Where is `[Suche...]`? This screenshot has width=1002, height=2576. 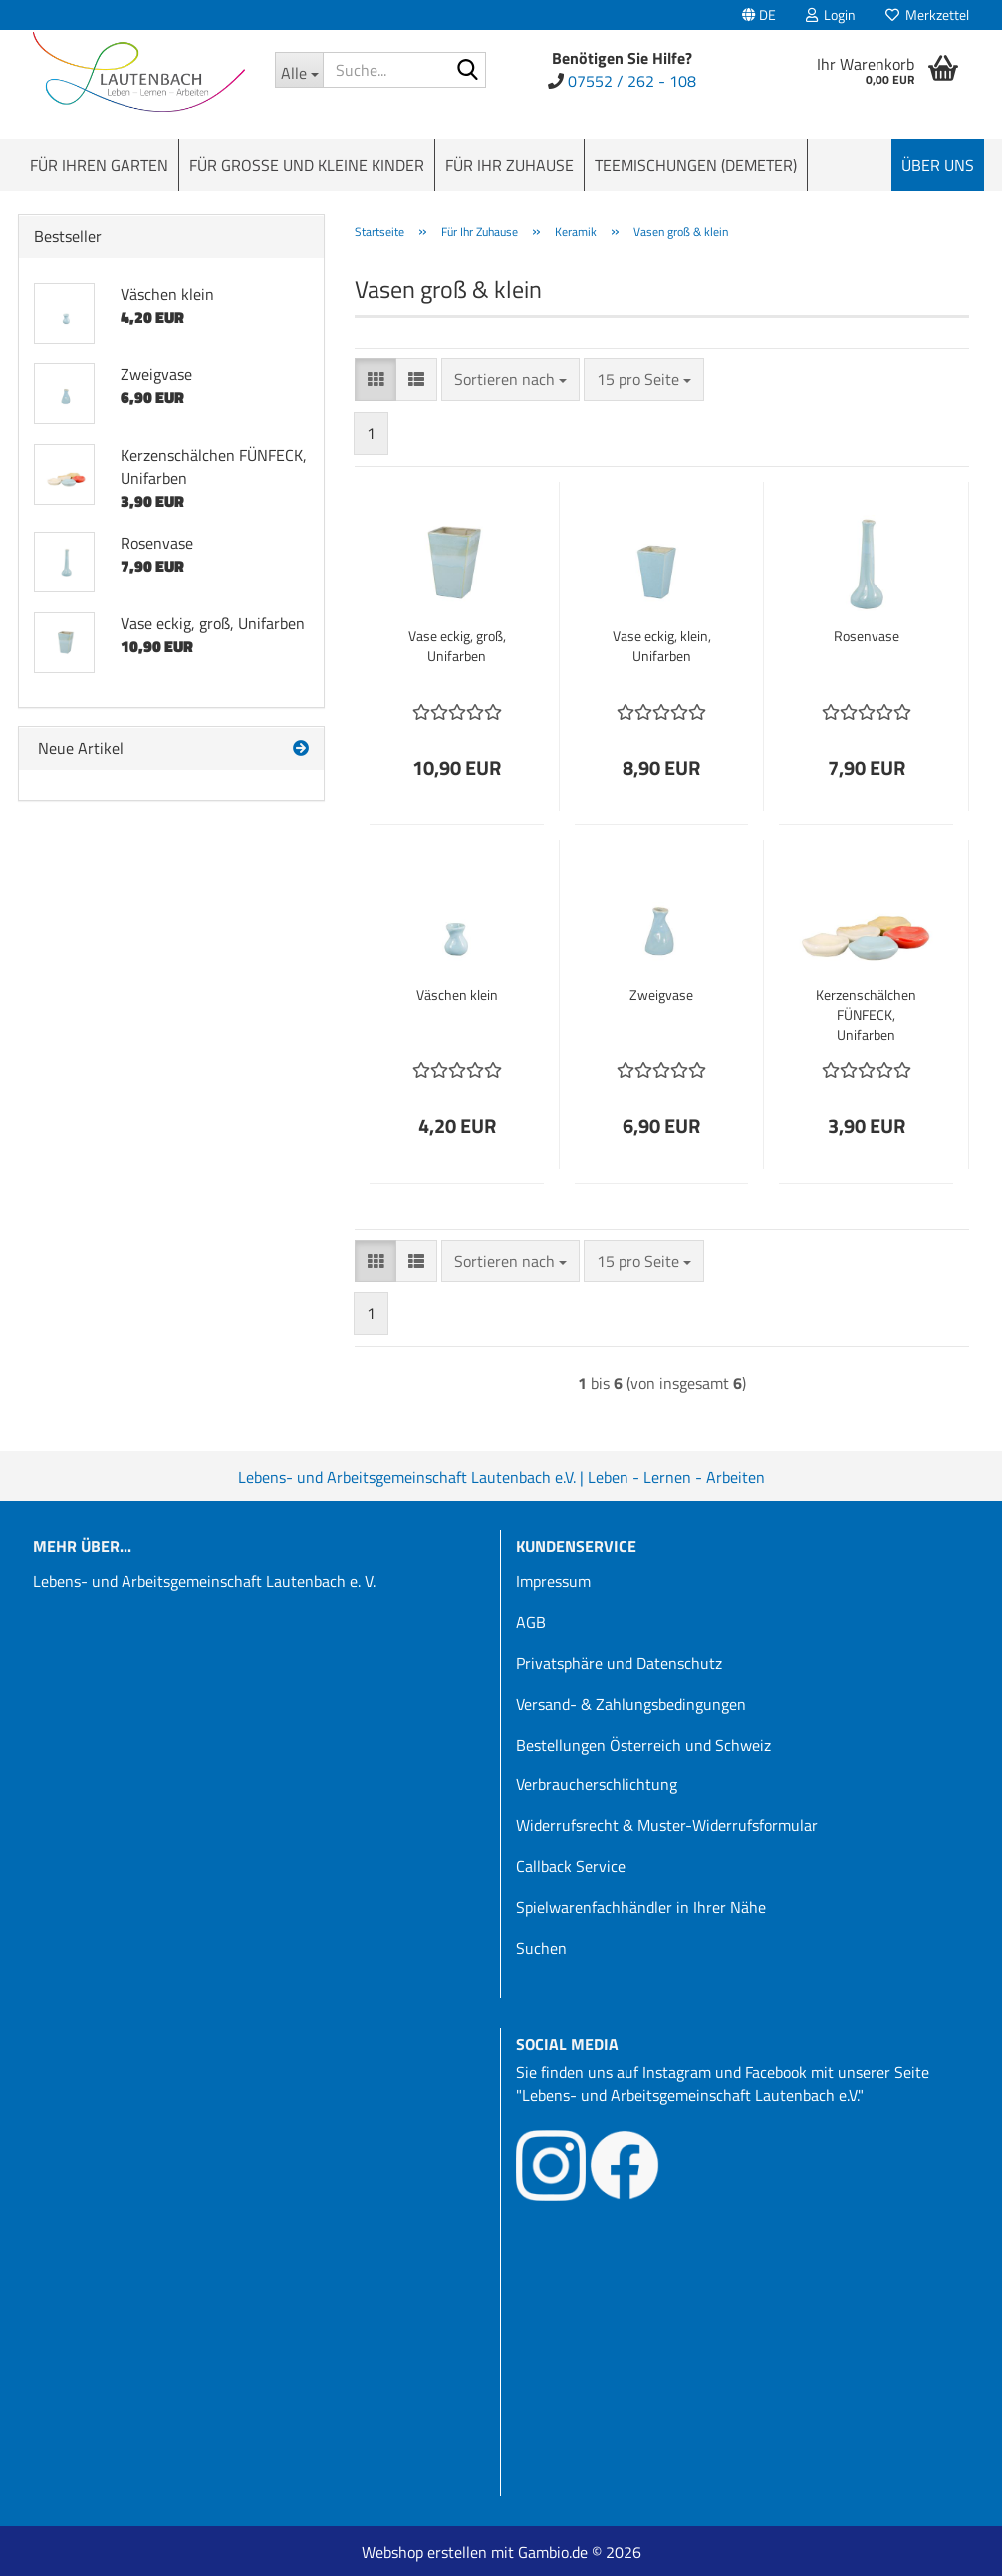
[Suche...] is located at coordinates (299, 70).